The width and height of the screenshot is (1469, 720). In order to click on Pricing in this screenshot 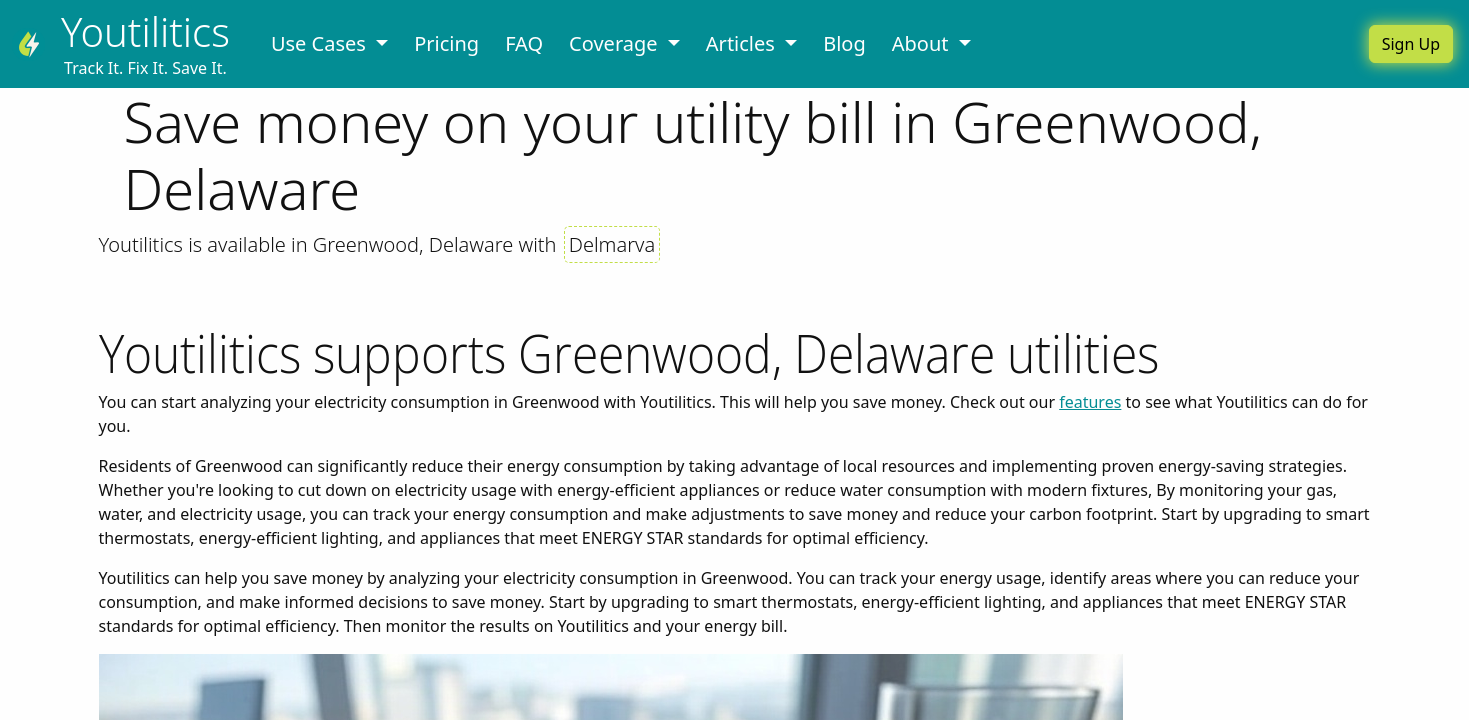, I will do `click(446, 43)`.